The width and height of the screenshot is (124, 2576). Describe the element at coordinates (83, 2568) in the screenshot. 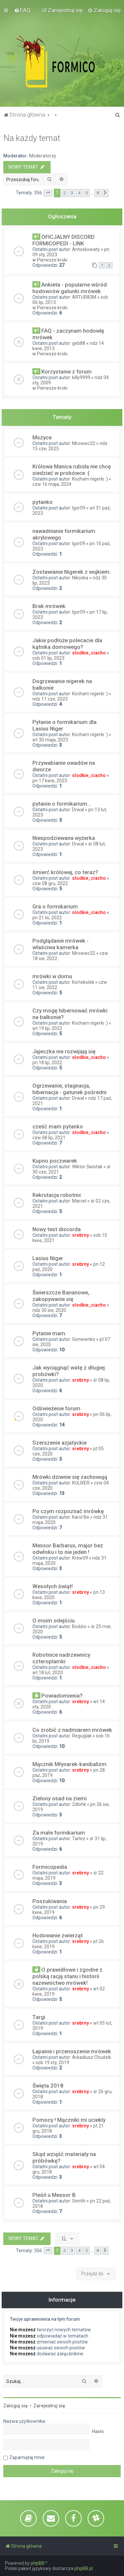

I see `phpBB.pl` at that location.